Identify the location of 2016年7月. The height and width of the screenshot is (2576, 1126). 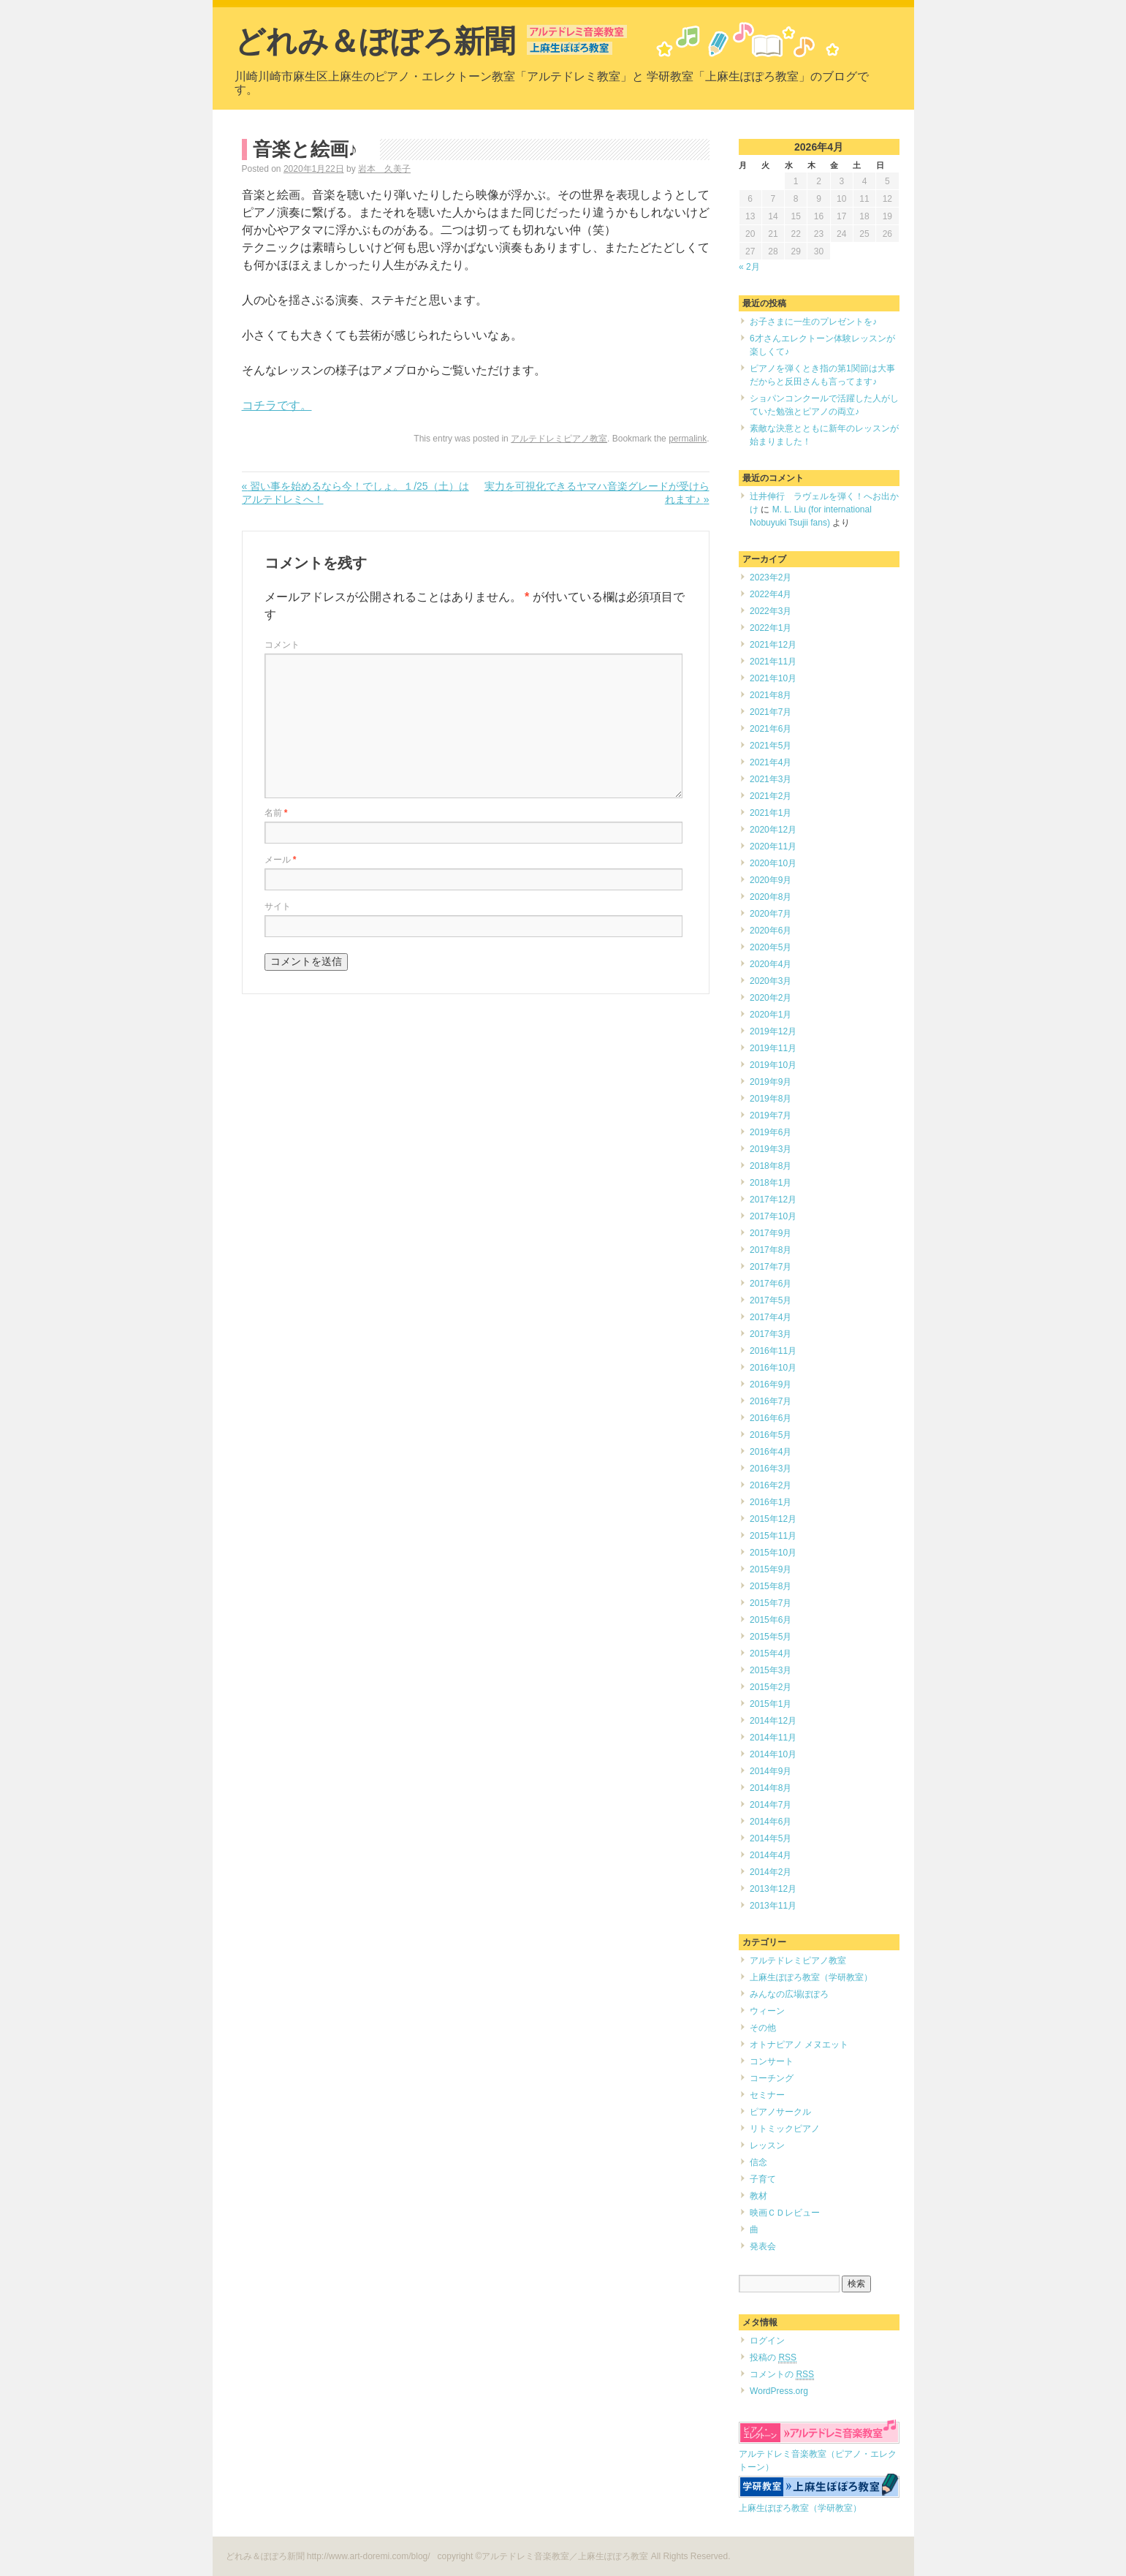
(770, 1401).